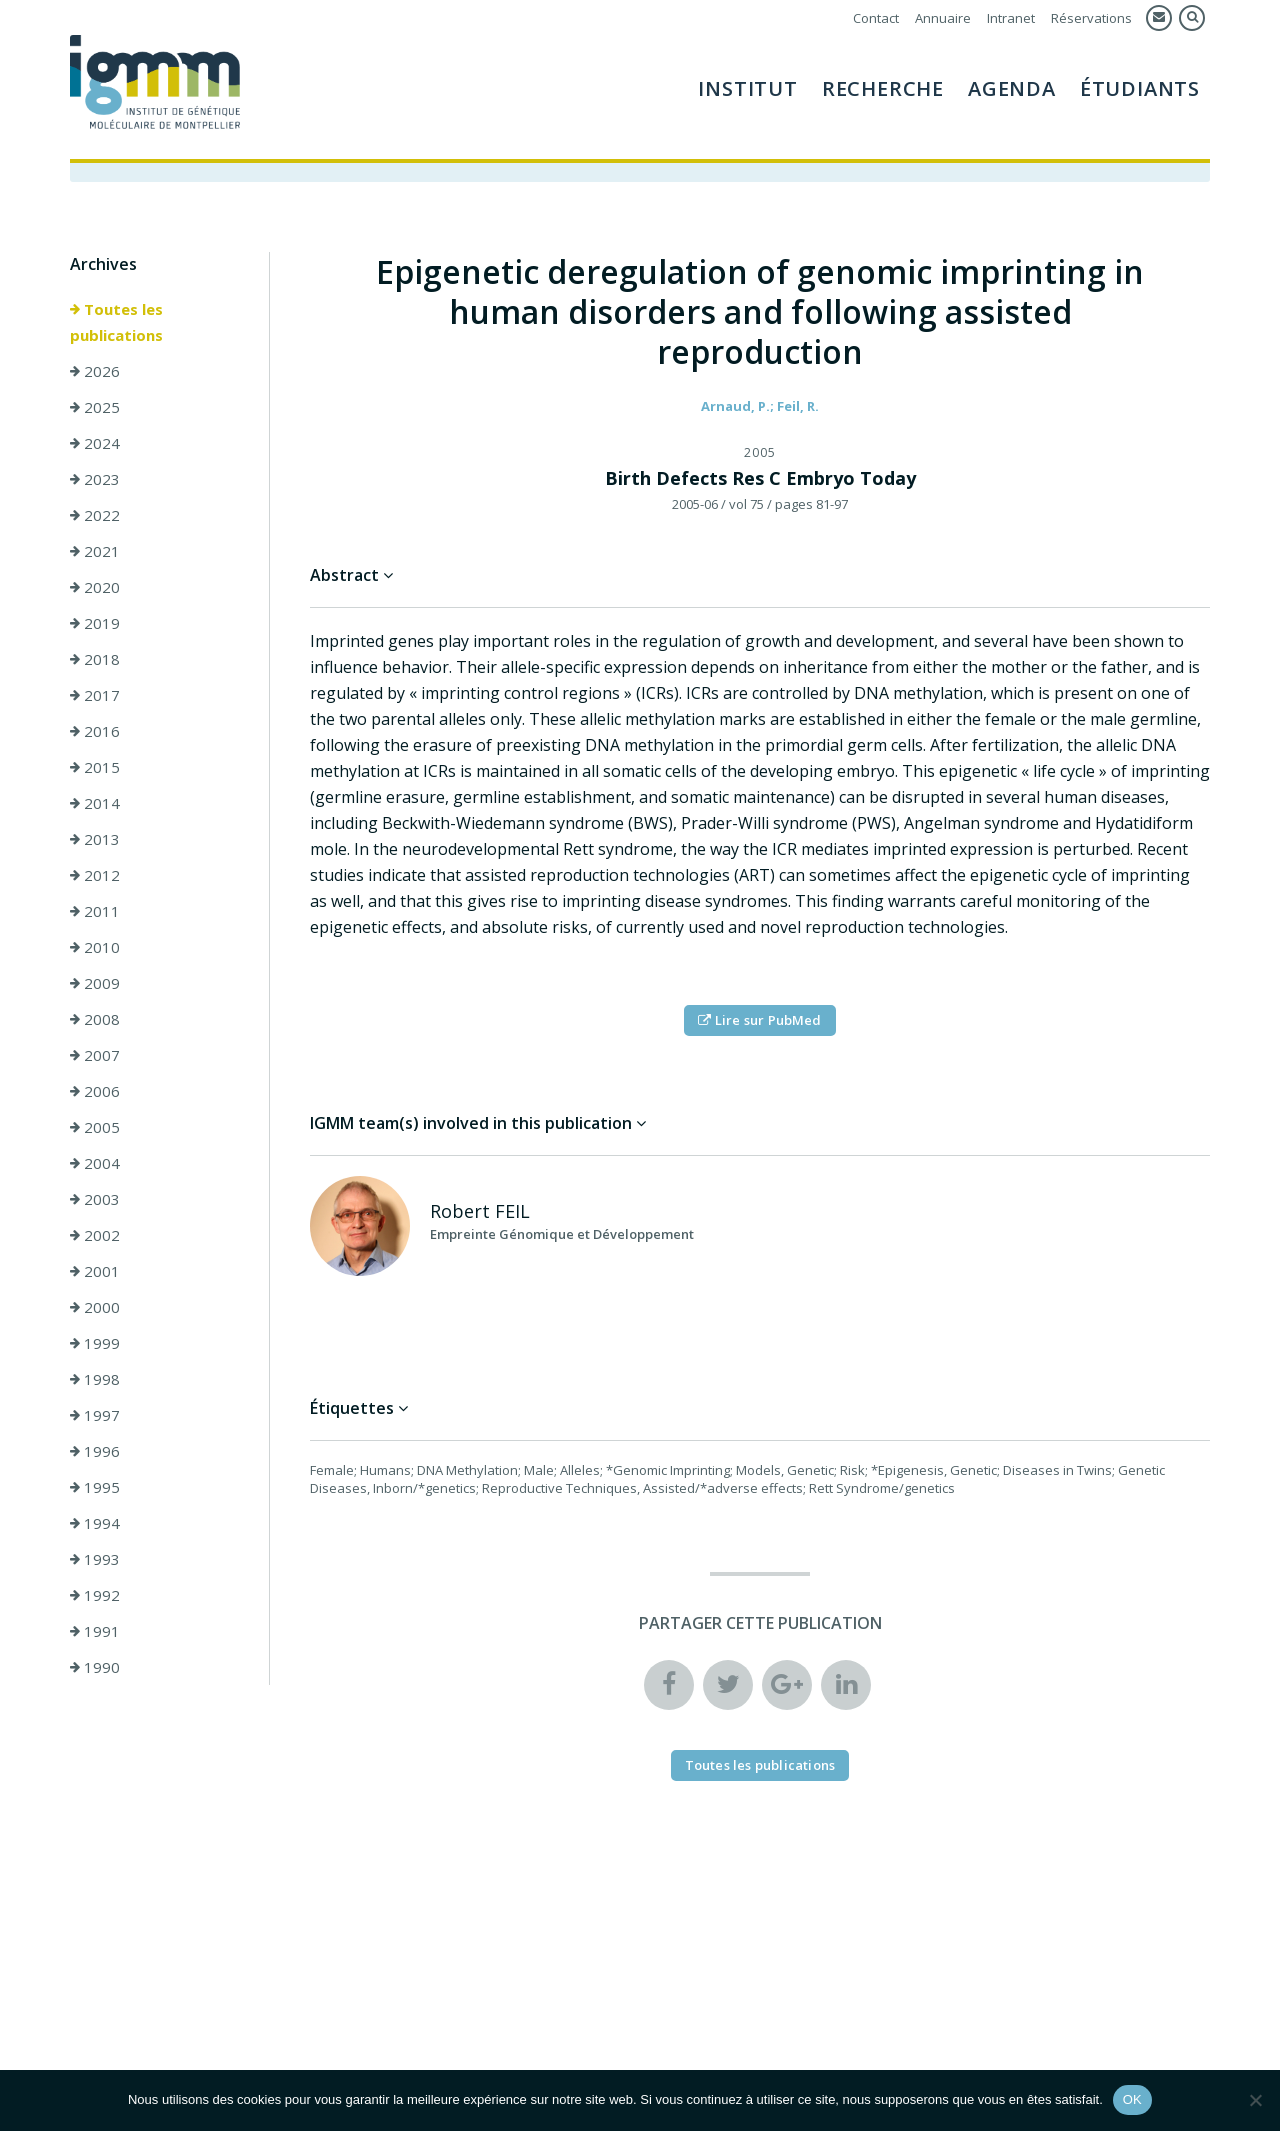 The image size is (1280, 2131). I want to click on 2008, so click(95, 1019).